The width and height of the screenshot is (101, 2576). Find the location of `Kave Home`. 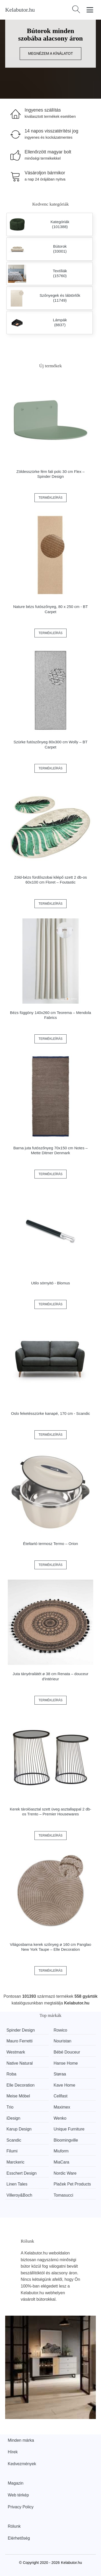

Kave Home is located at coordinates (64, 2085).